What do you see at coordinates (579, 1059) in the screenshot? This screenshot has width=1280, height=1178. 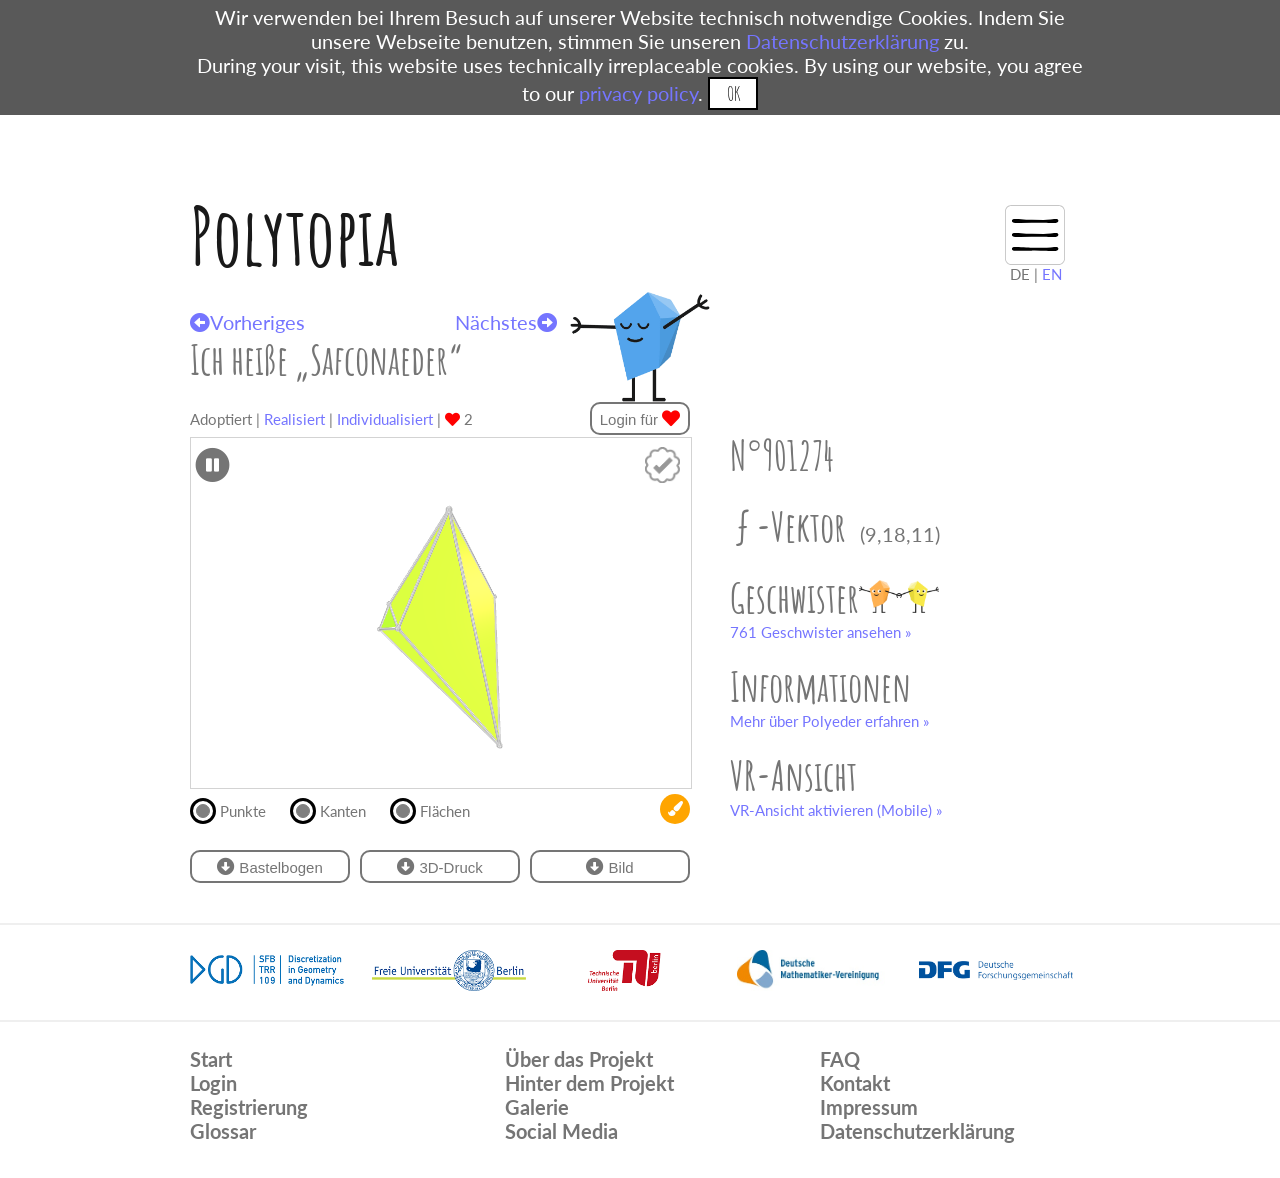 I see `Über das Projekt` at bounding box center [579, 1059].